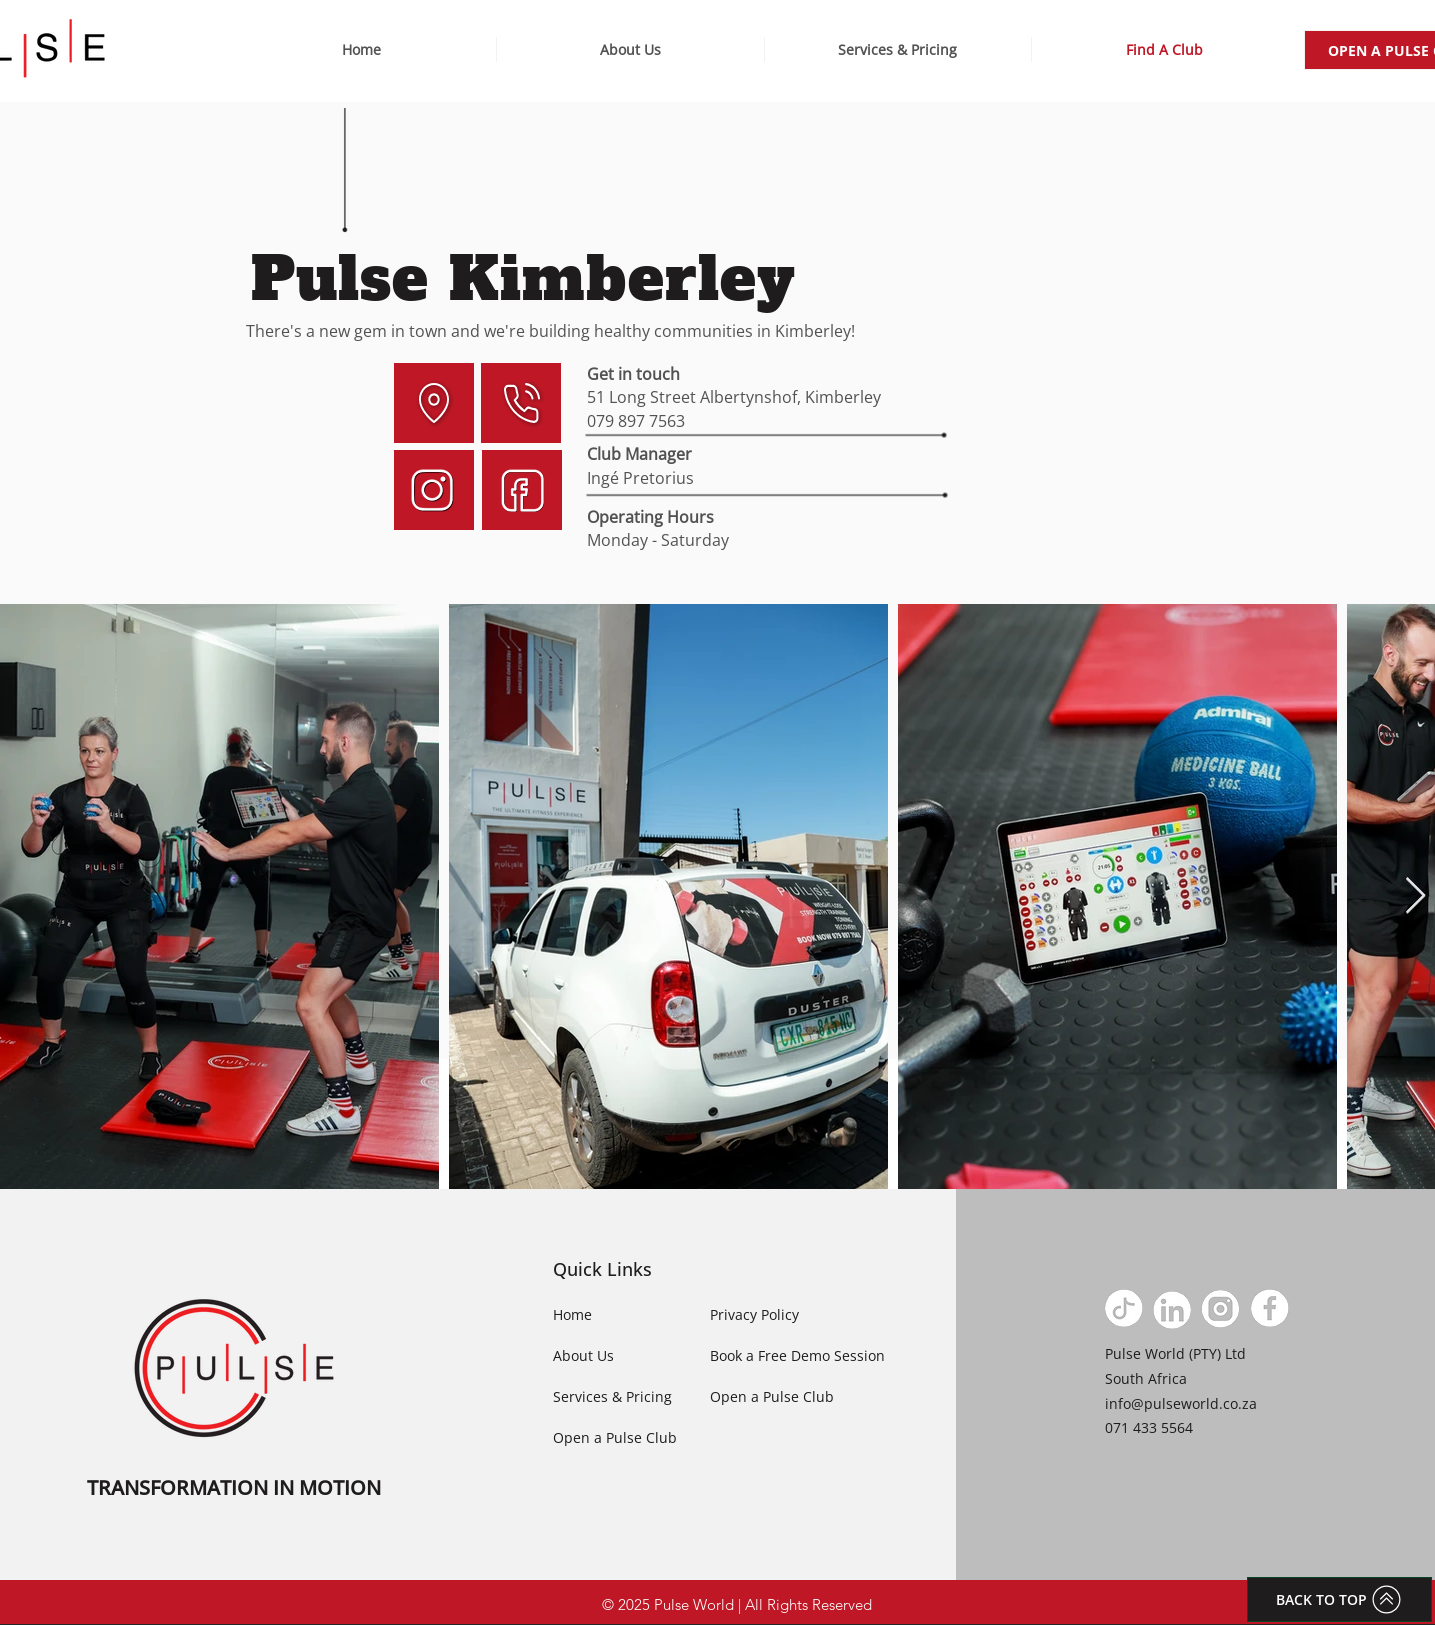 This screenshot has width=1435, height=1625. What do you see at coordinates (583, 1355) in the screenshot?
I see `About Us` at bounding box center [583, 1355].